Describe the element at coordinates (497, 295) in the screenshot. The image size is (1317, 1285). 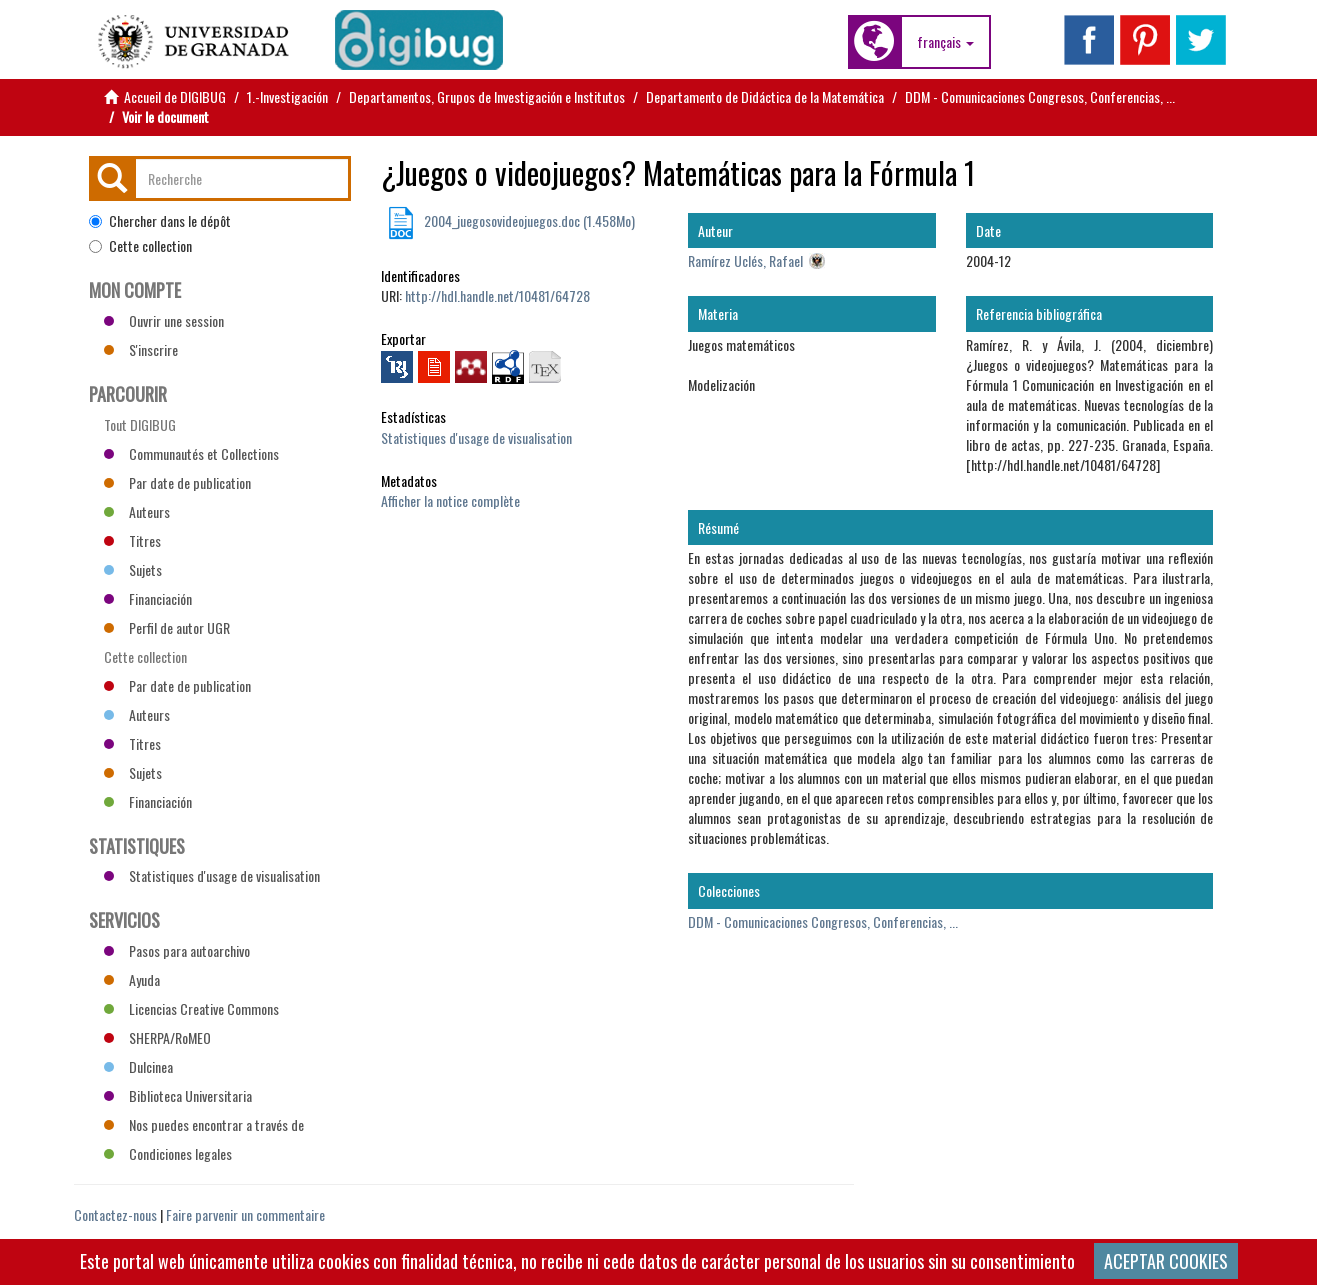
I see `http://hdl.handle.net/10481/64728` at that location.